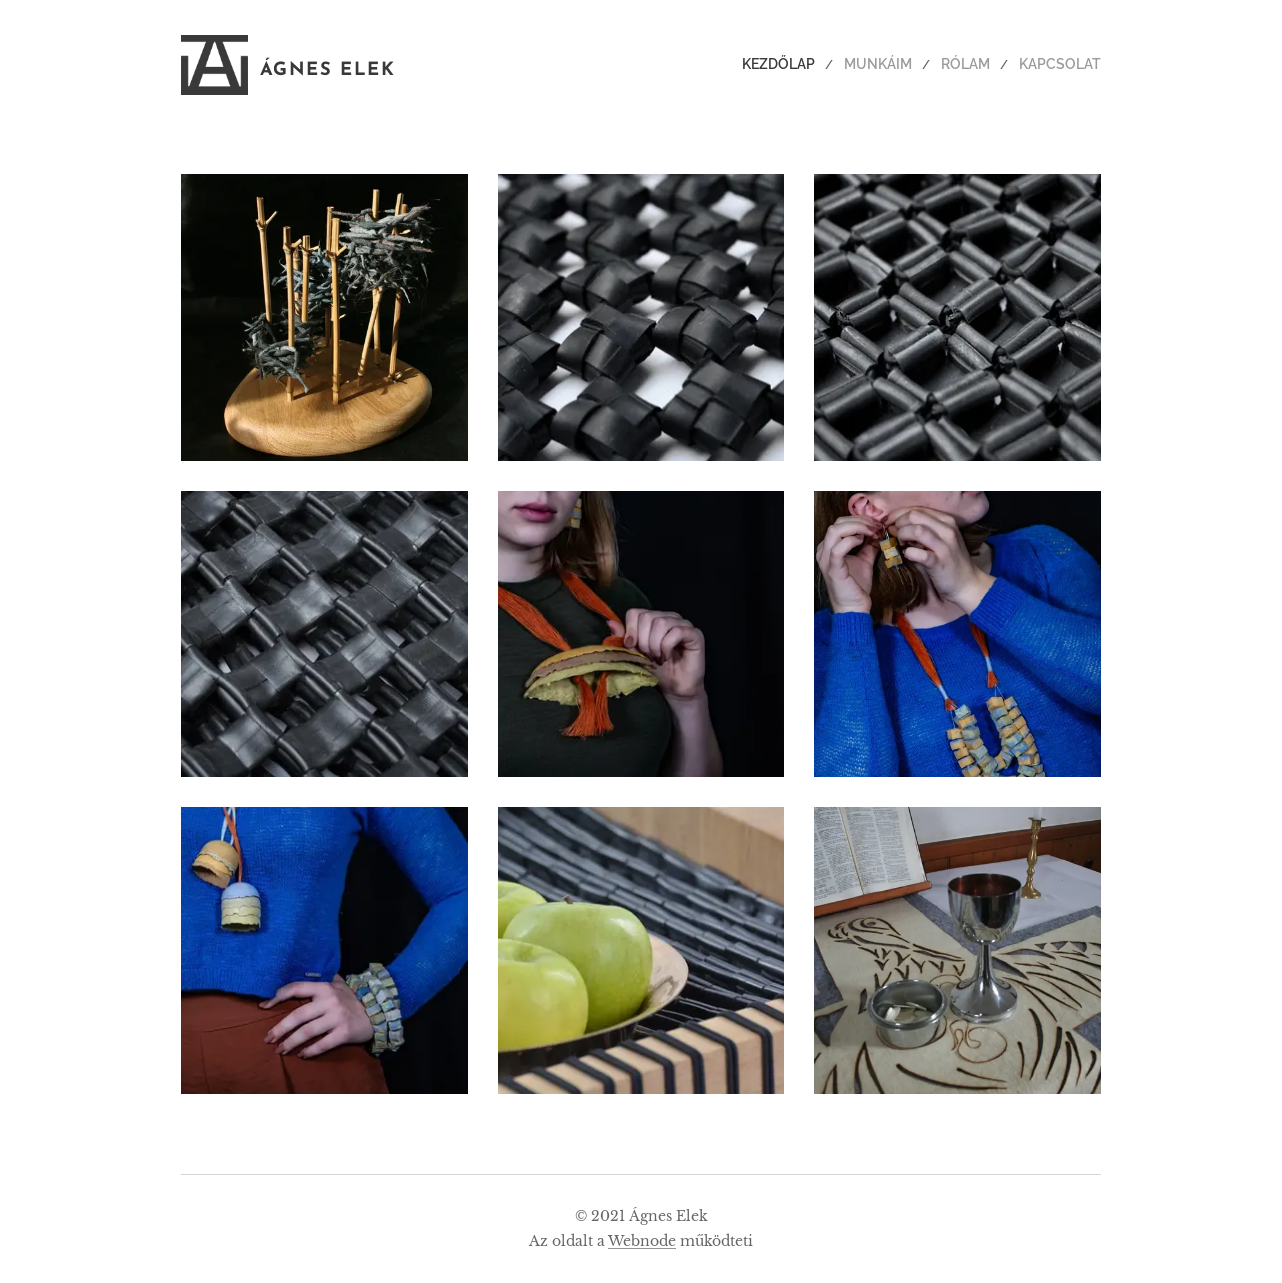  Describe the element at coordinates (642, 1241) in the screenshot. I see `Webnode` at that location.